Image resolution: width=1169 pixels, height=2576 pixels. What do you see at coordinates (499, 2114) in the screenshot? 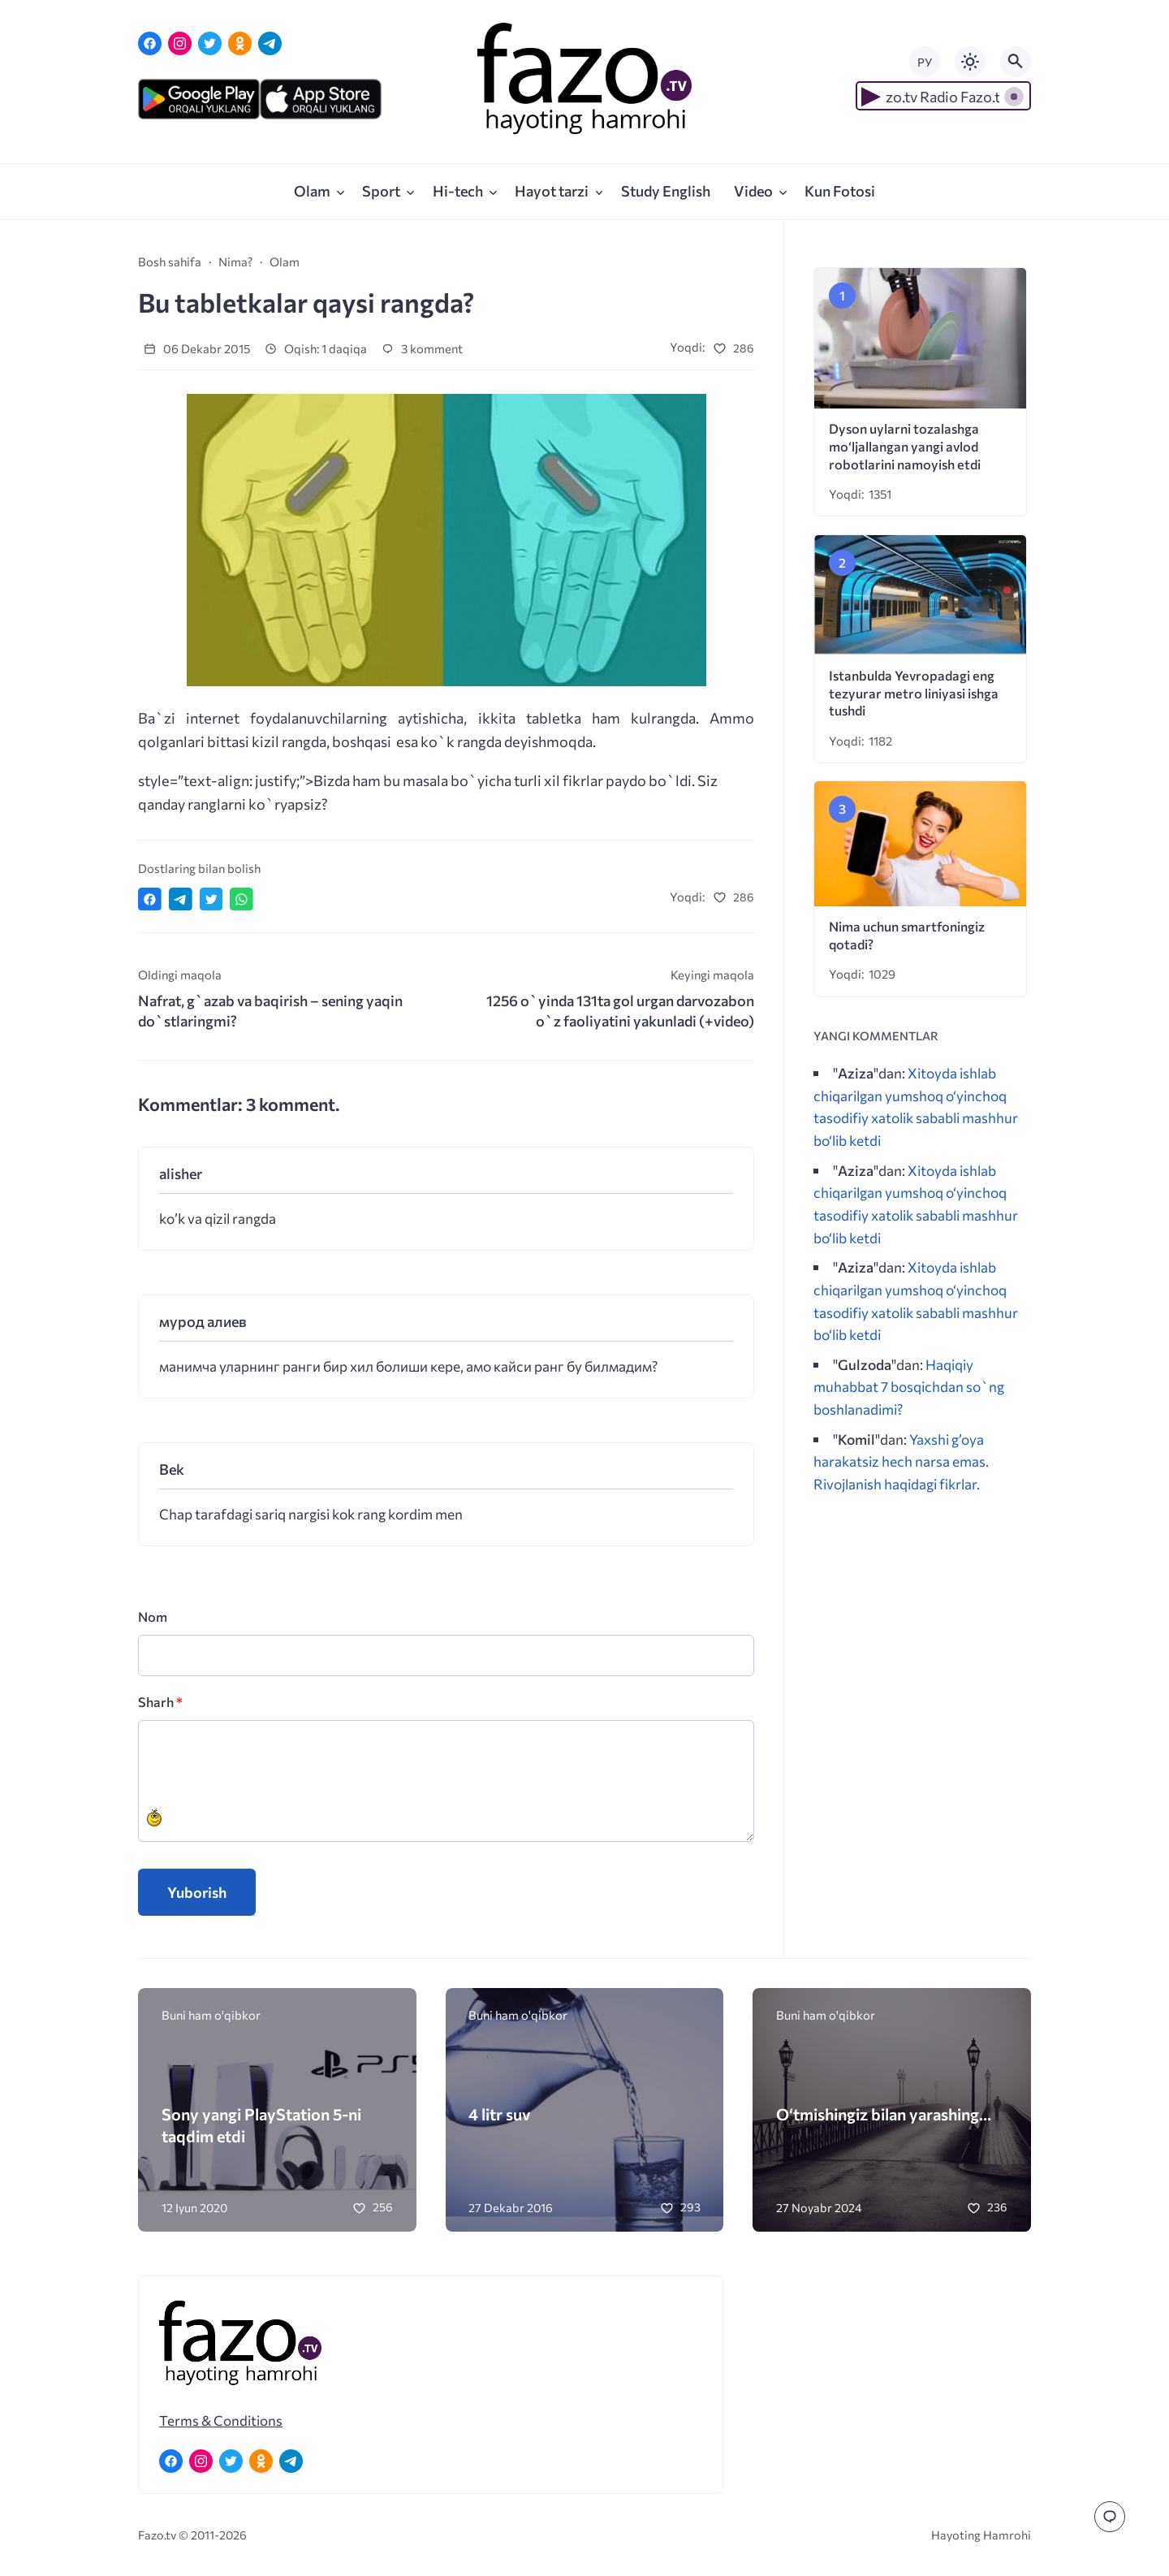
I see `4 litr suv` at bounding box center [499, 2114].